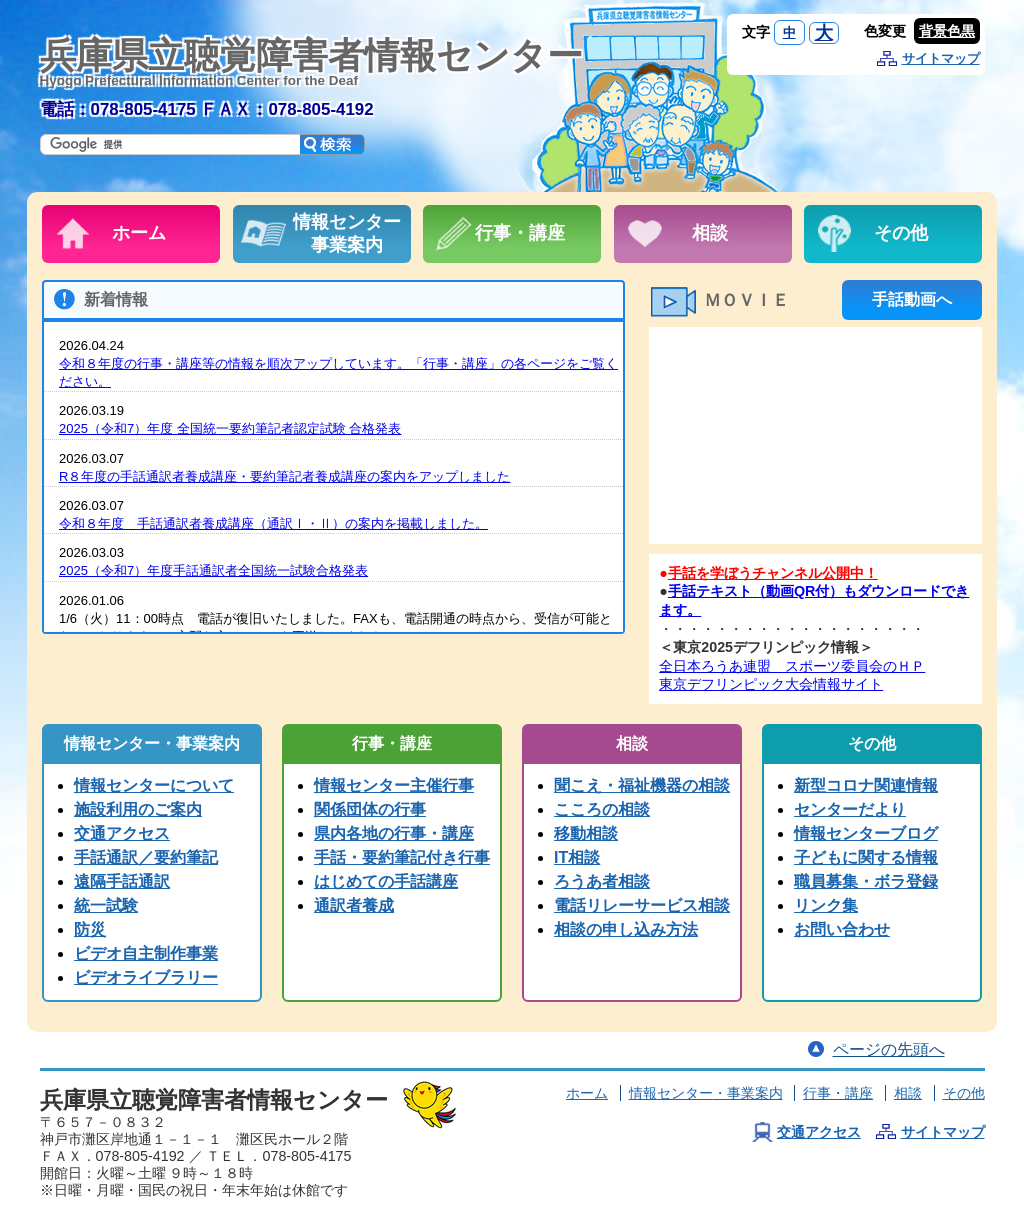  I want to click on 相談, so click(908, 1093).